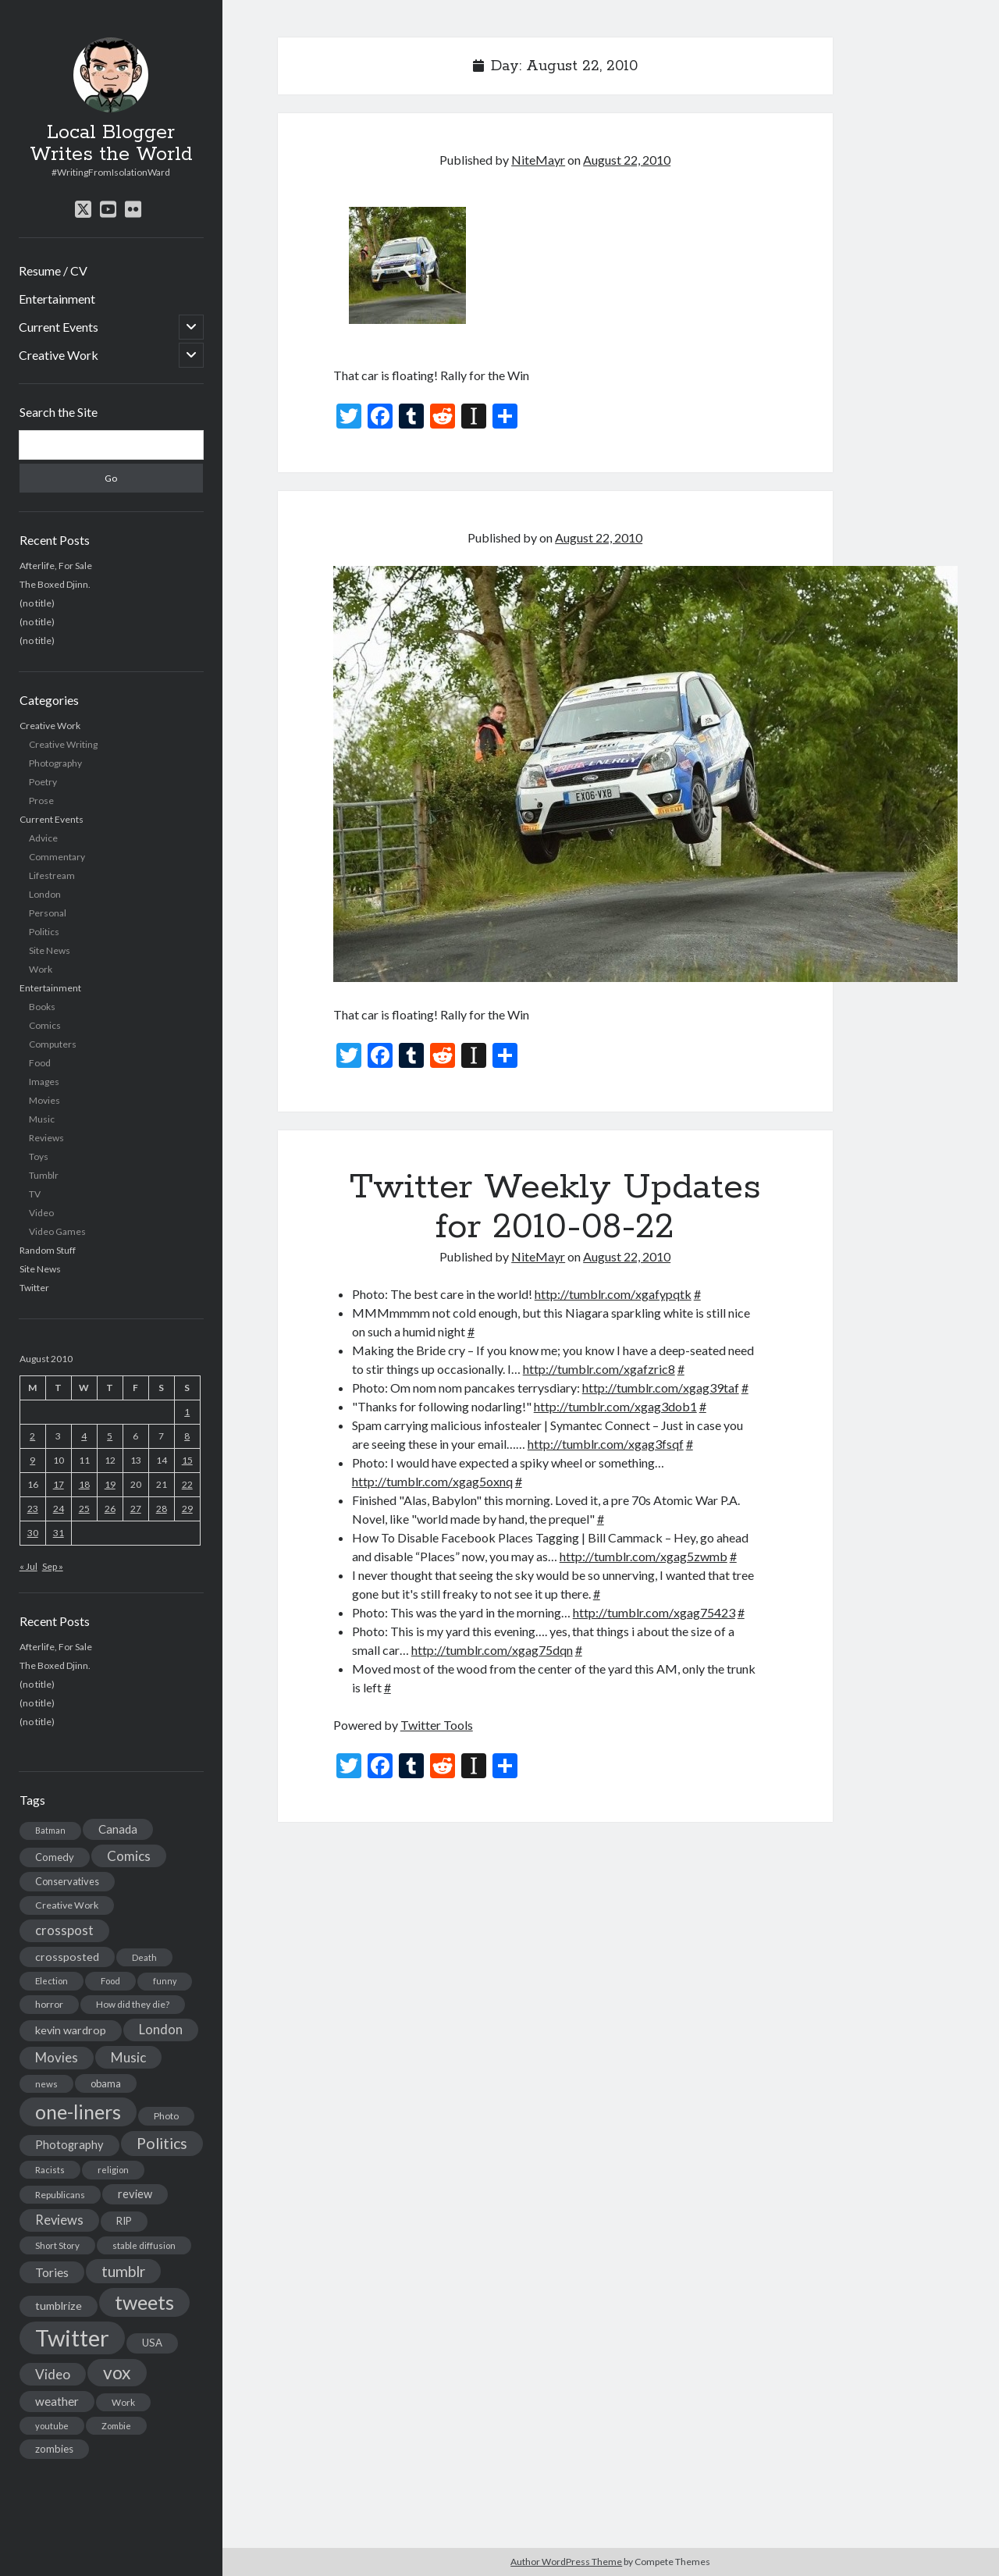  Describe the element at coordinates (41, 800) in the screenshot. I see `Prose` at that location.